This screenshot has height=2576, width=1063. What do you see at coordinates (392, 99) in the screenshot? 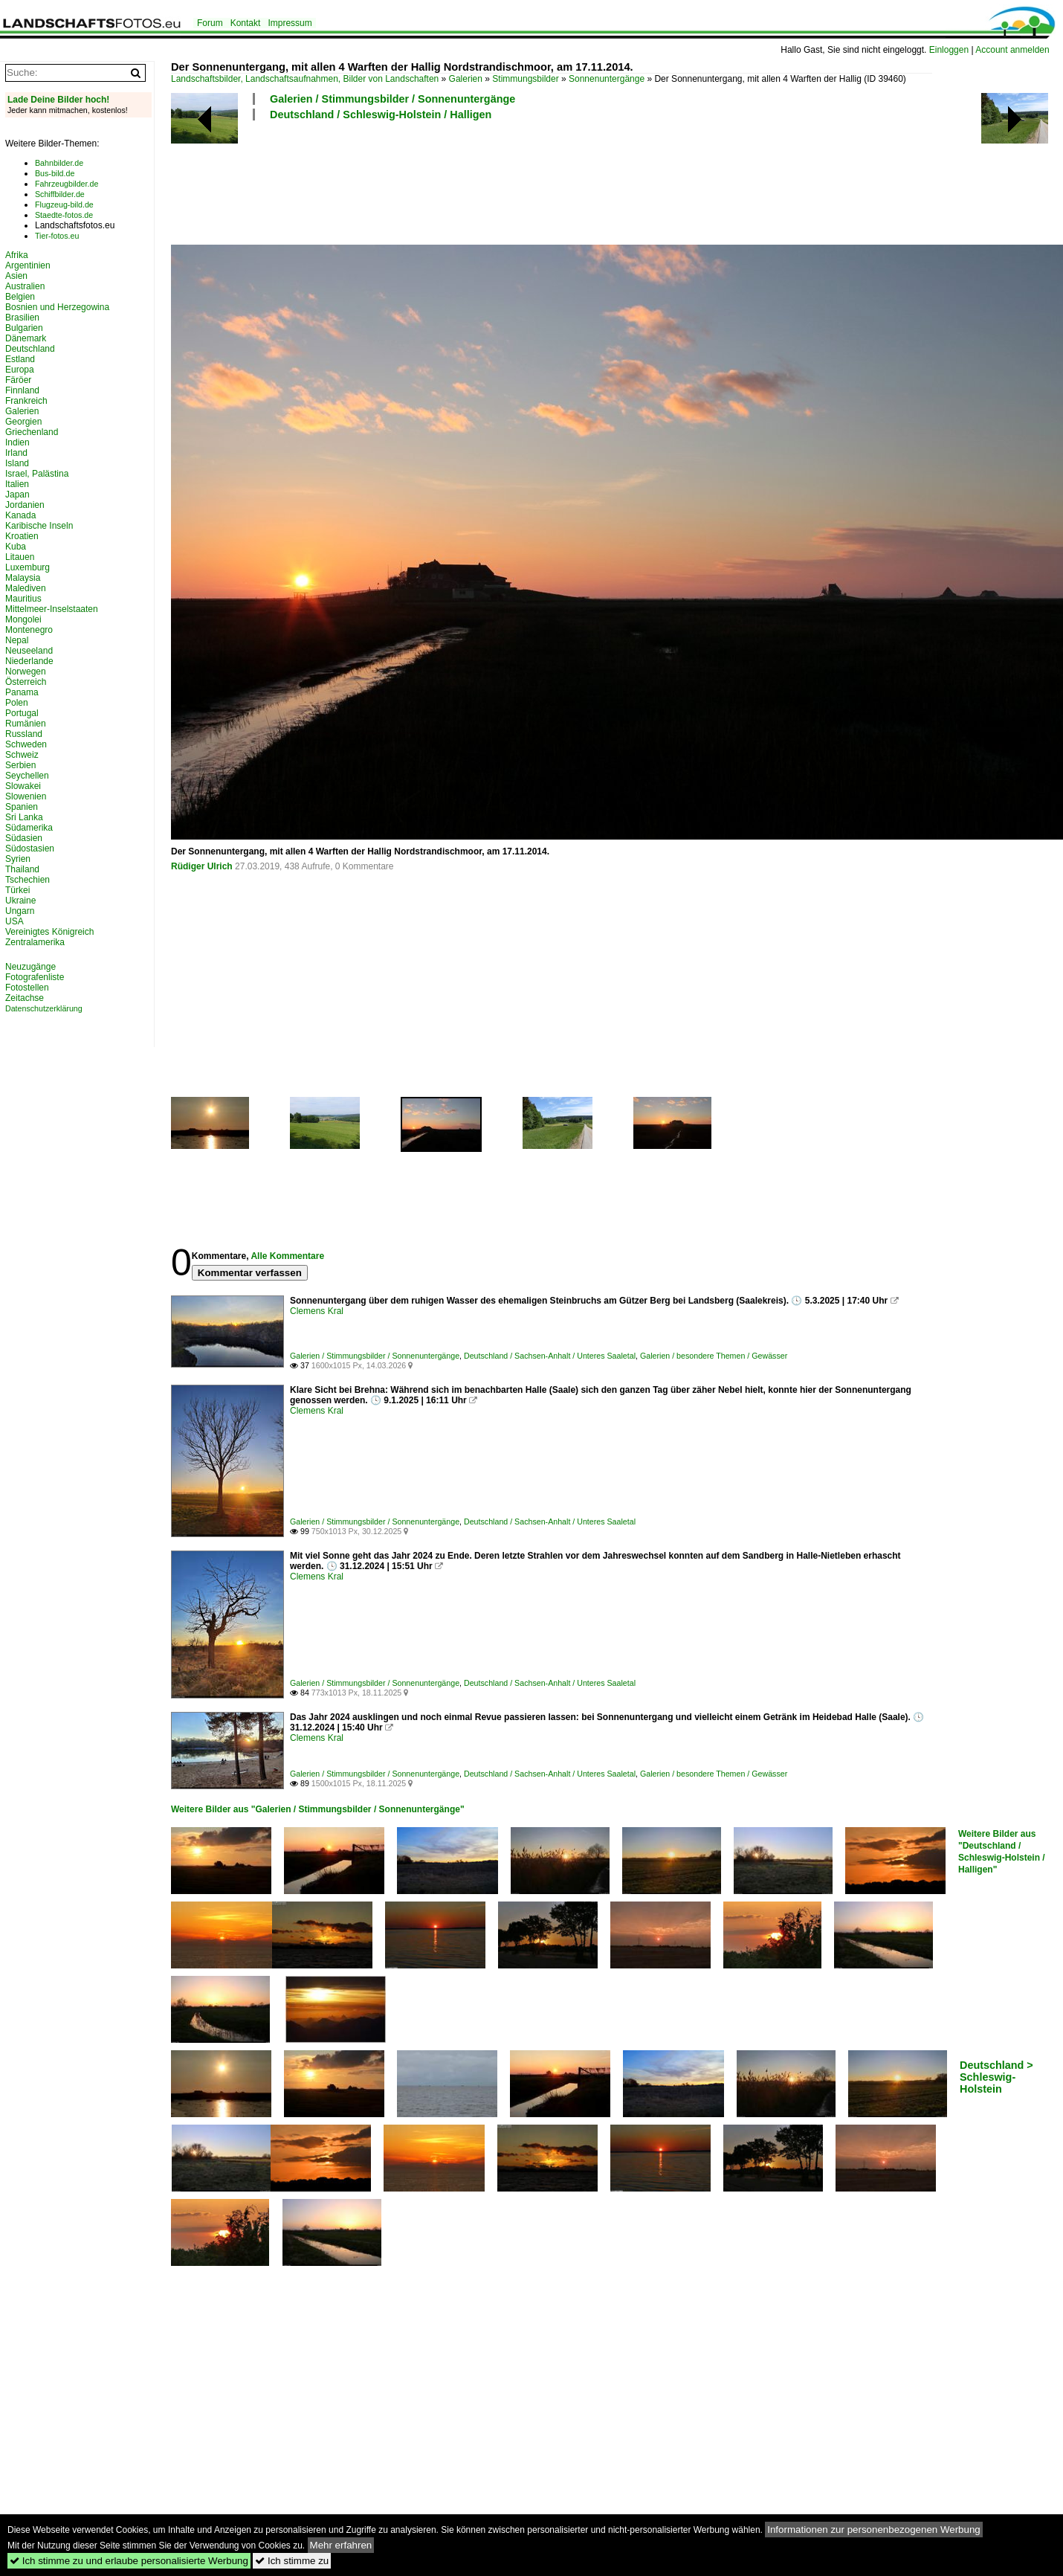
I see `Galerien / Stimmungsbilder / Sonnenuntergänge` at bounding box center [392, 99].